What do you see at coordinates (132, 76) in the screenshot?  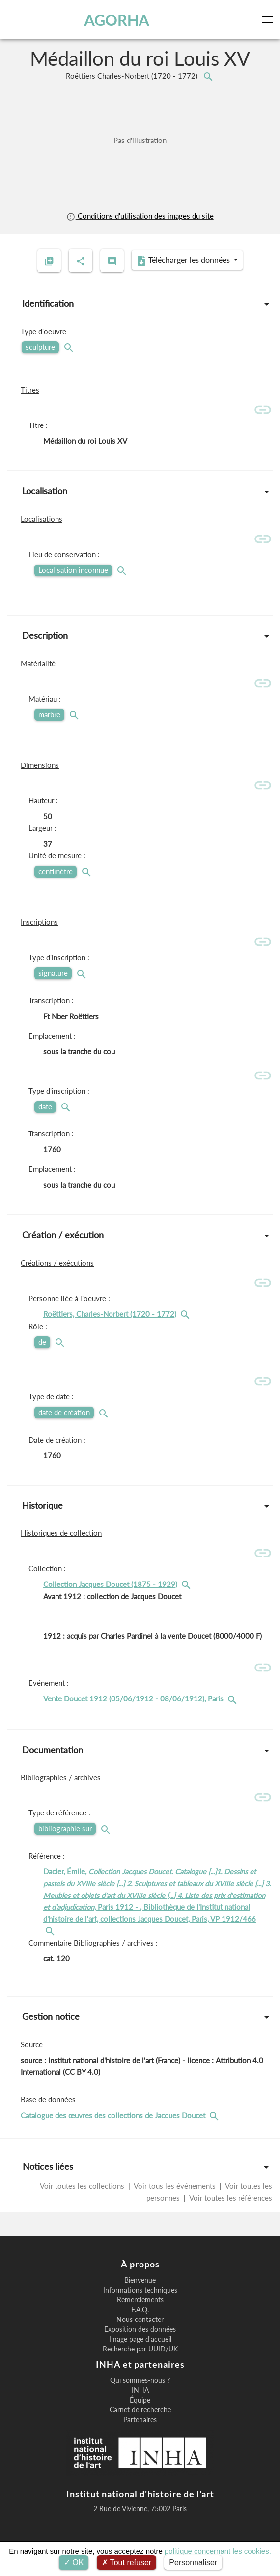 I see `Roëttiers Charles-Norbert` at bounding box center [132, 76].